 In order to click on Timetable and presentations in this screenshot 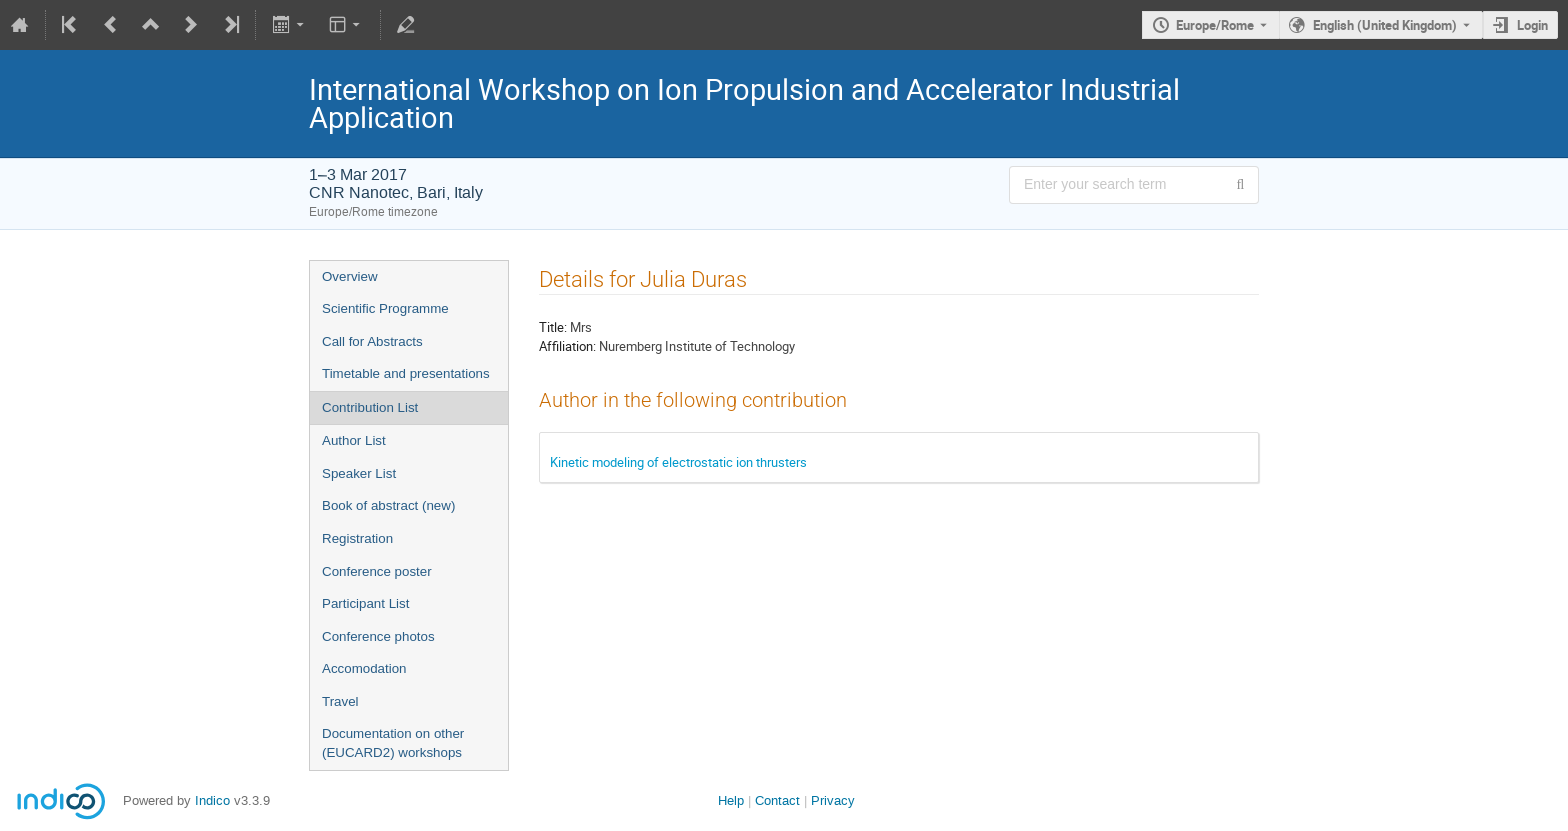, I will do `click(406, 373)`.